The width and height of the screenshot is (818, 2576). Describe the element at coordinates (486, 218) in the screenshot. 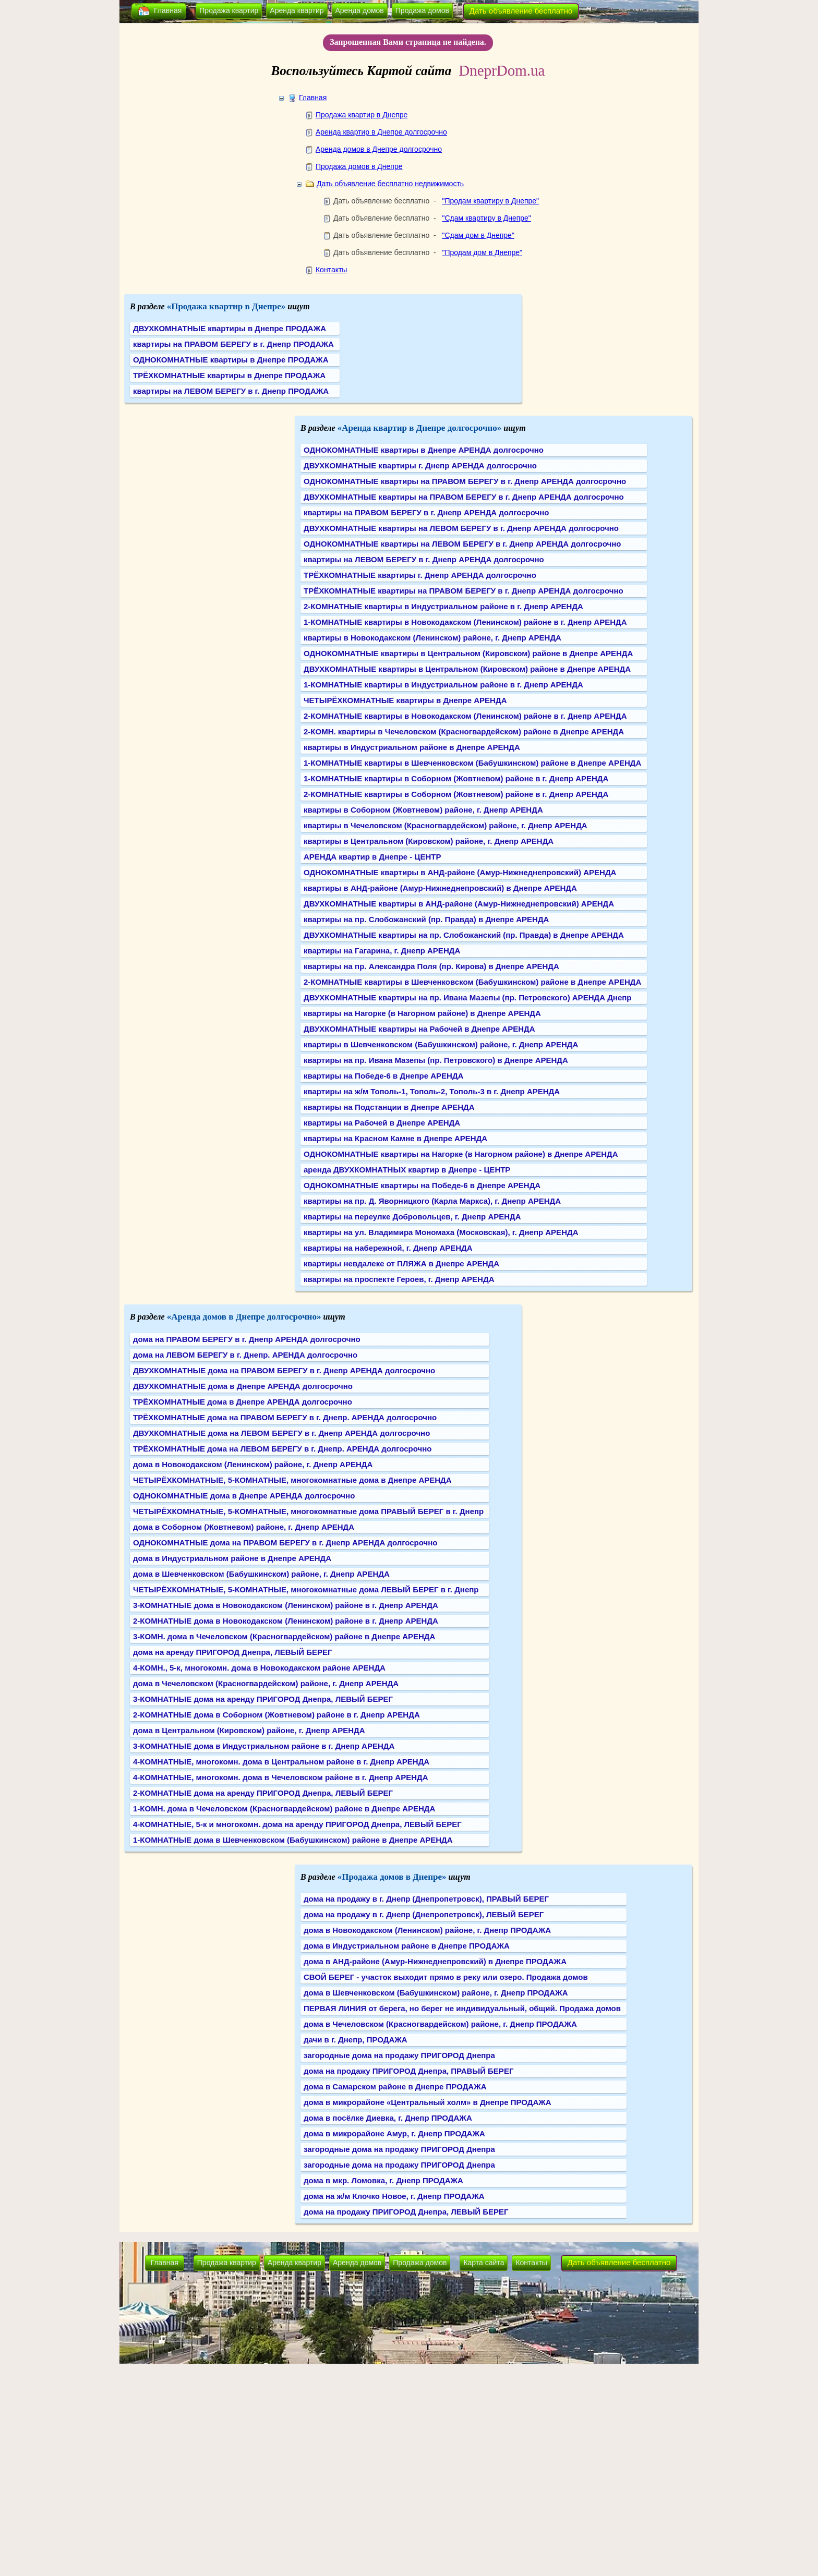

I see `"Сдам квартиру в Днепре"` at that location.